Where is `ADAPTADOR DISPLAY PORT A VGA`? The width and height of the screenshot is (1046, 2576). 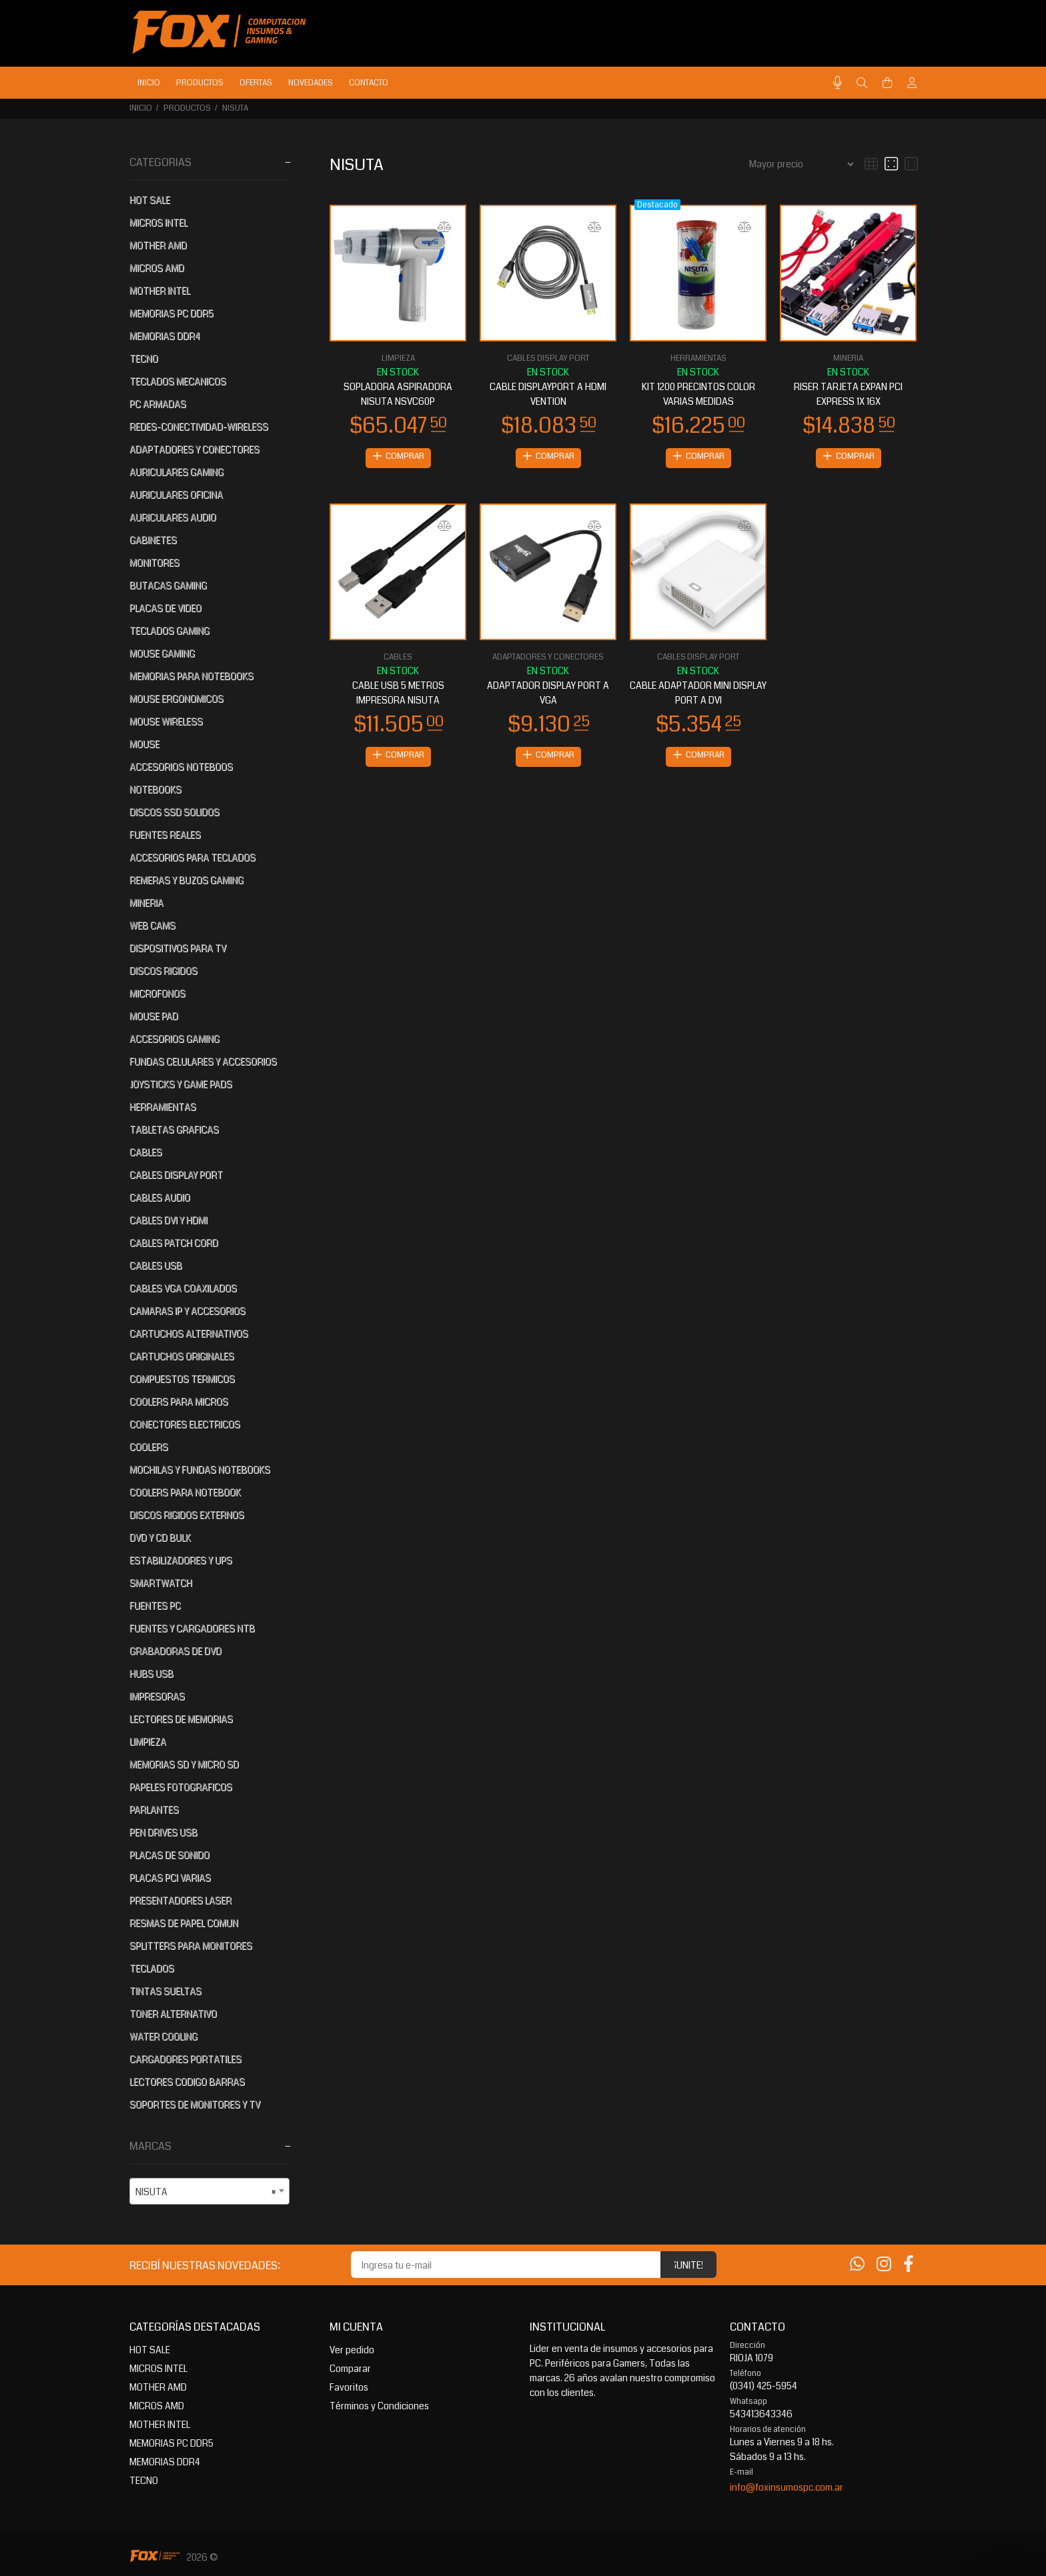 ADAPTADOR DISPLAY PORT A VGA is located at coordinates (548, 694).